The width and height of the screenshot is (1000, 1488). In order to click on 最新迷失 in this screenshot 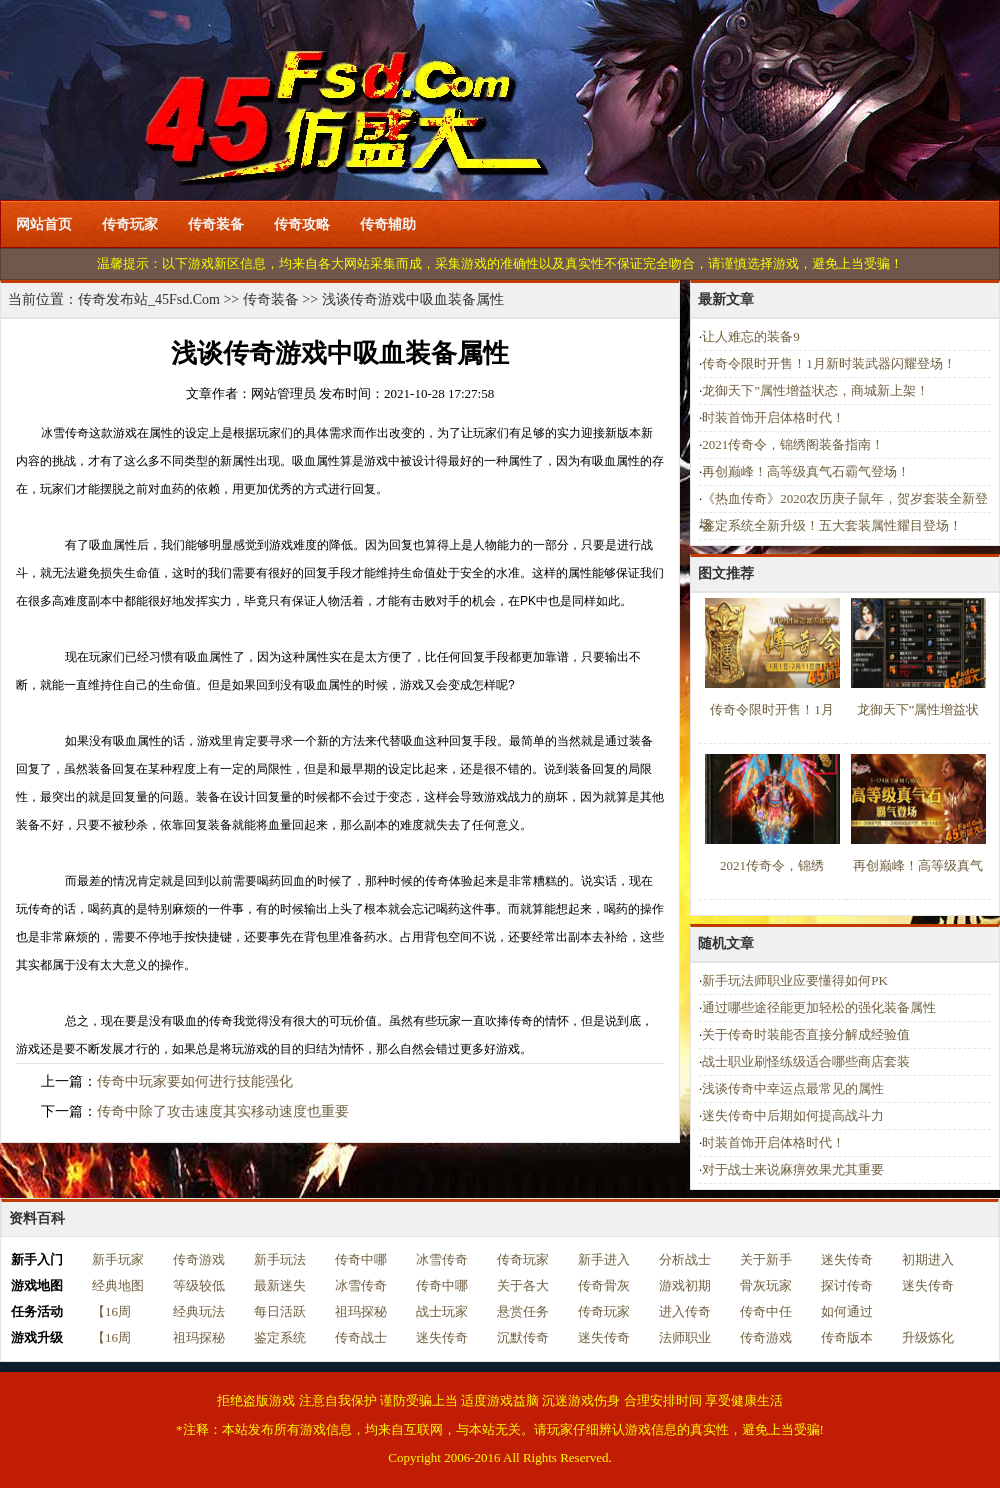, I will do `click(280, 1285)`.